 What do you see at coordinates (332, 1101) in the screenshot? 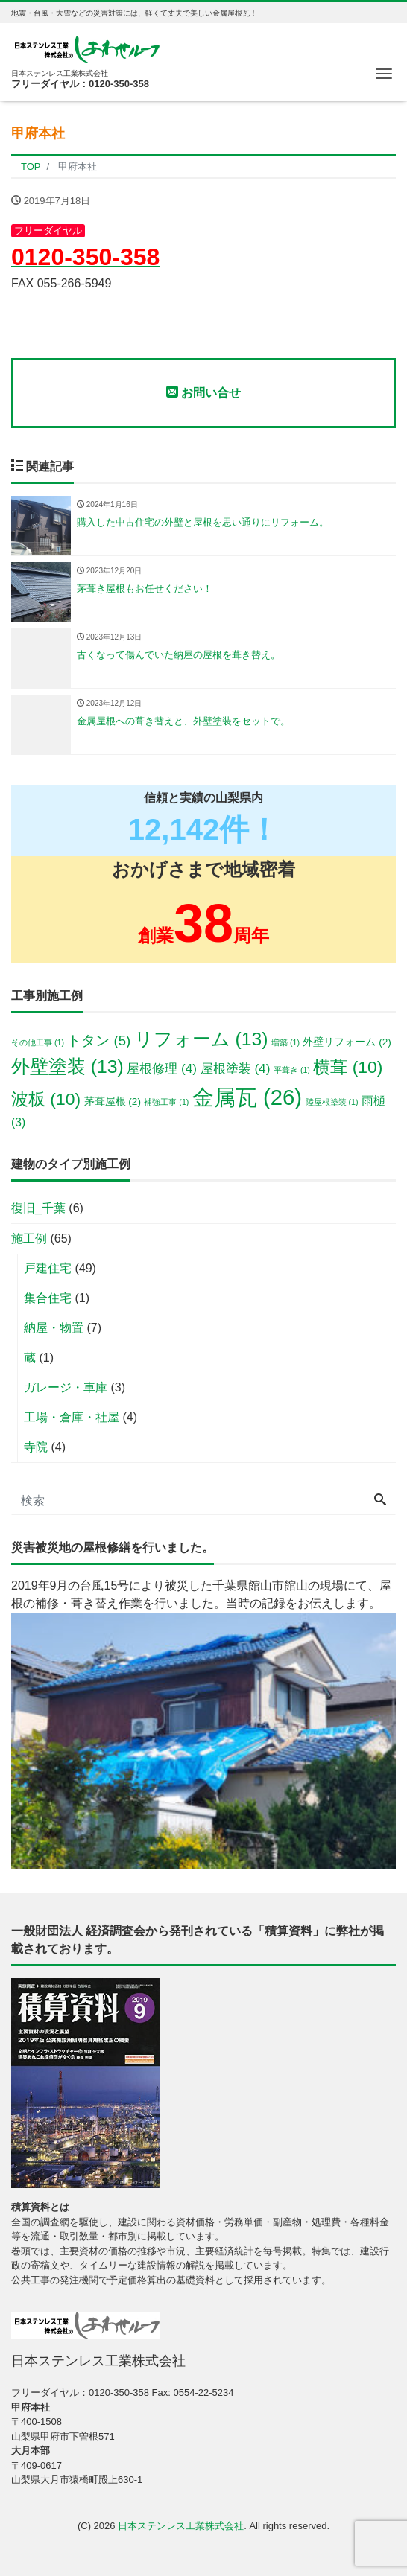
I see `陸屋根塗装 [陸屋根塗装 (1個の項目)]` at bounding box center [332, 1101].